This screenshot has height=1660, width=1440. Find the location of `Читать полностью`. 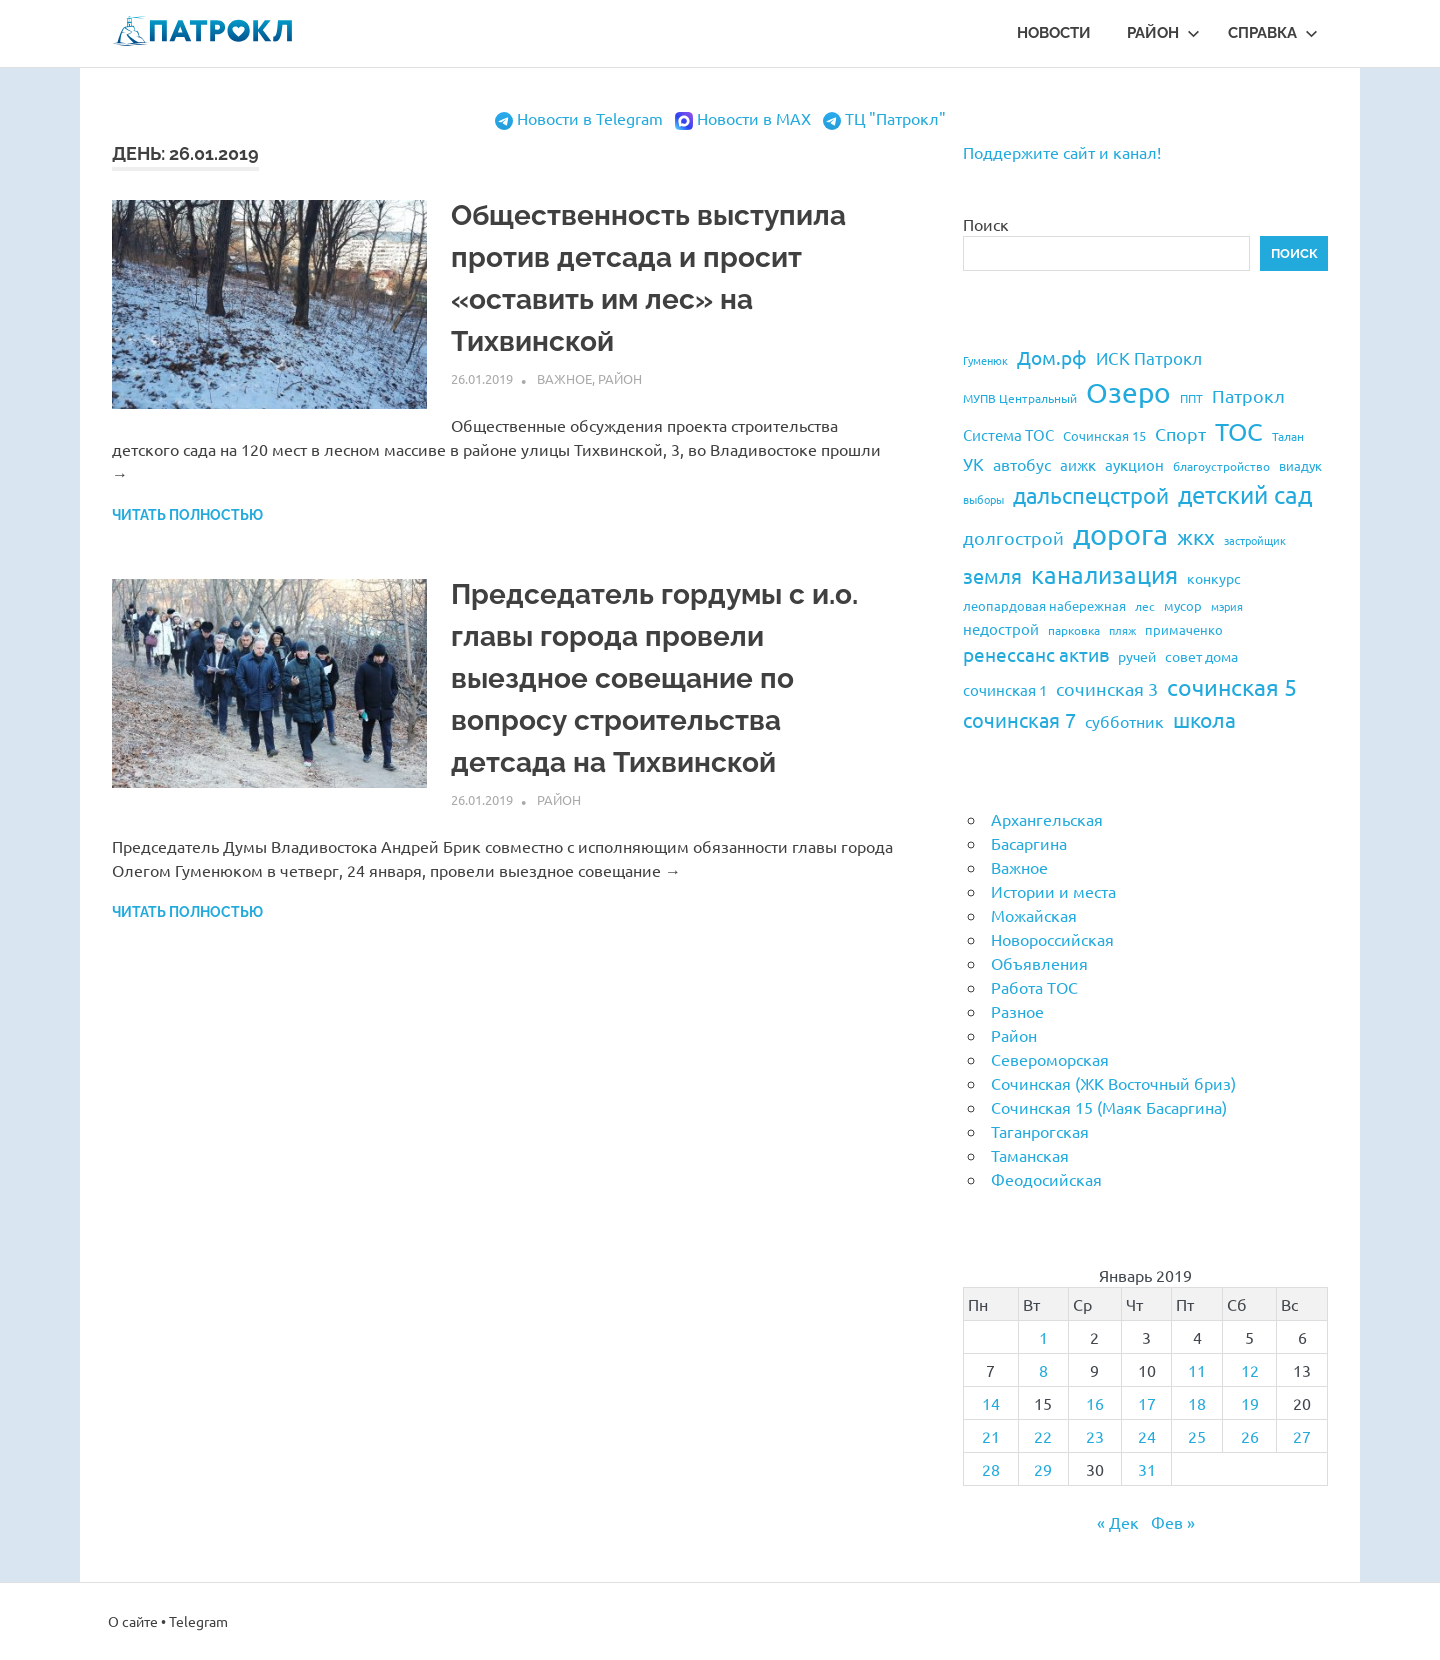

Читать полностью is located at coordinates (187, 515).